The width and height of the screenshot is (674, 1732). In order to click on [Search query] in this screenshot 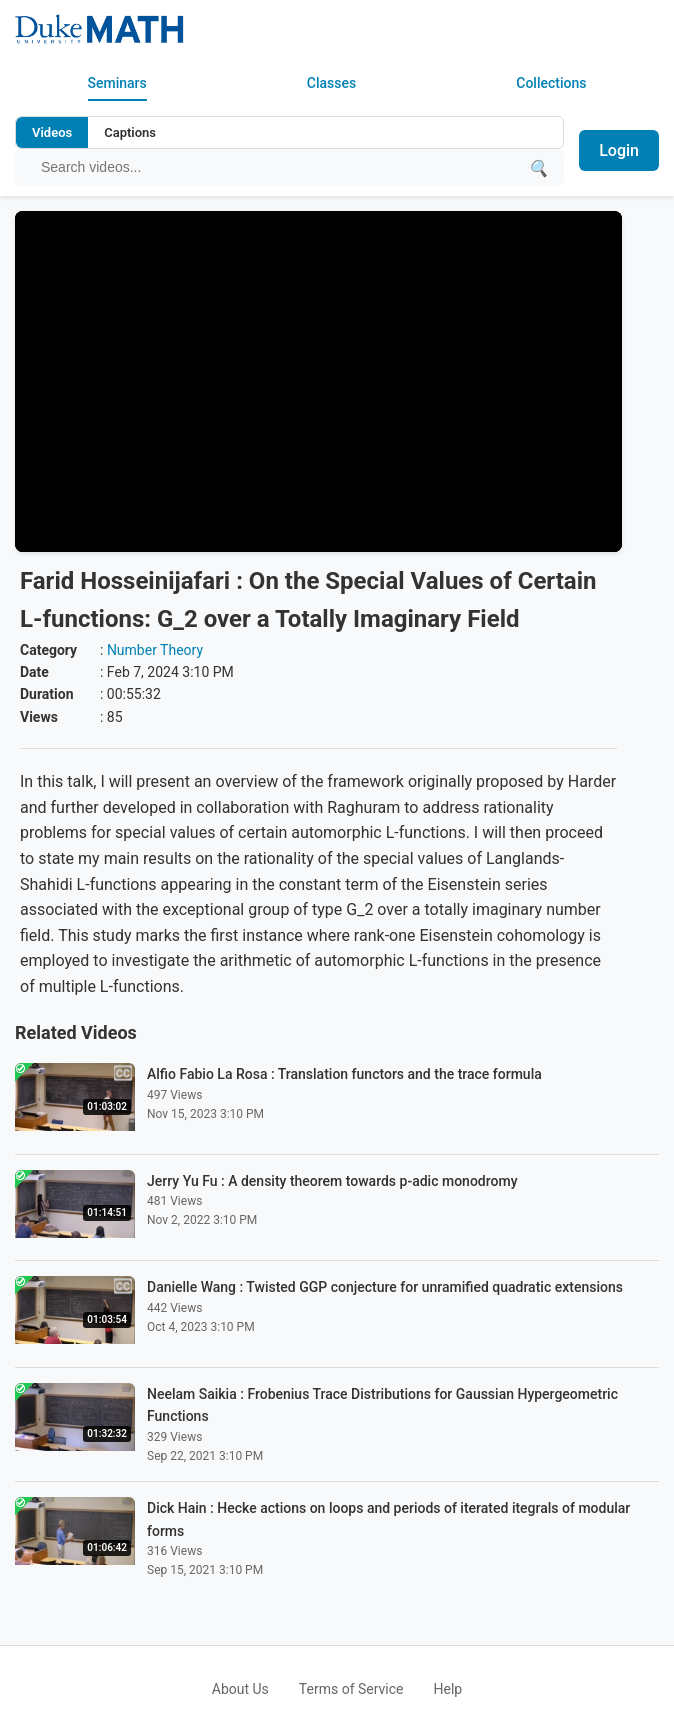, I will do `click(279, 167)`.